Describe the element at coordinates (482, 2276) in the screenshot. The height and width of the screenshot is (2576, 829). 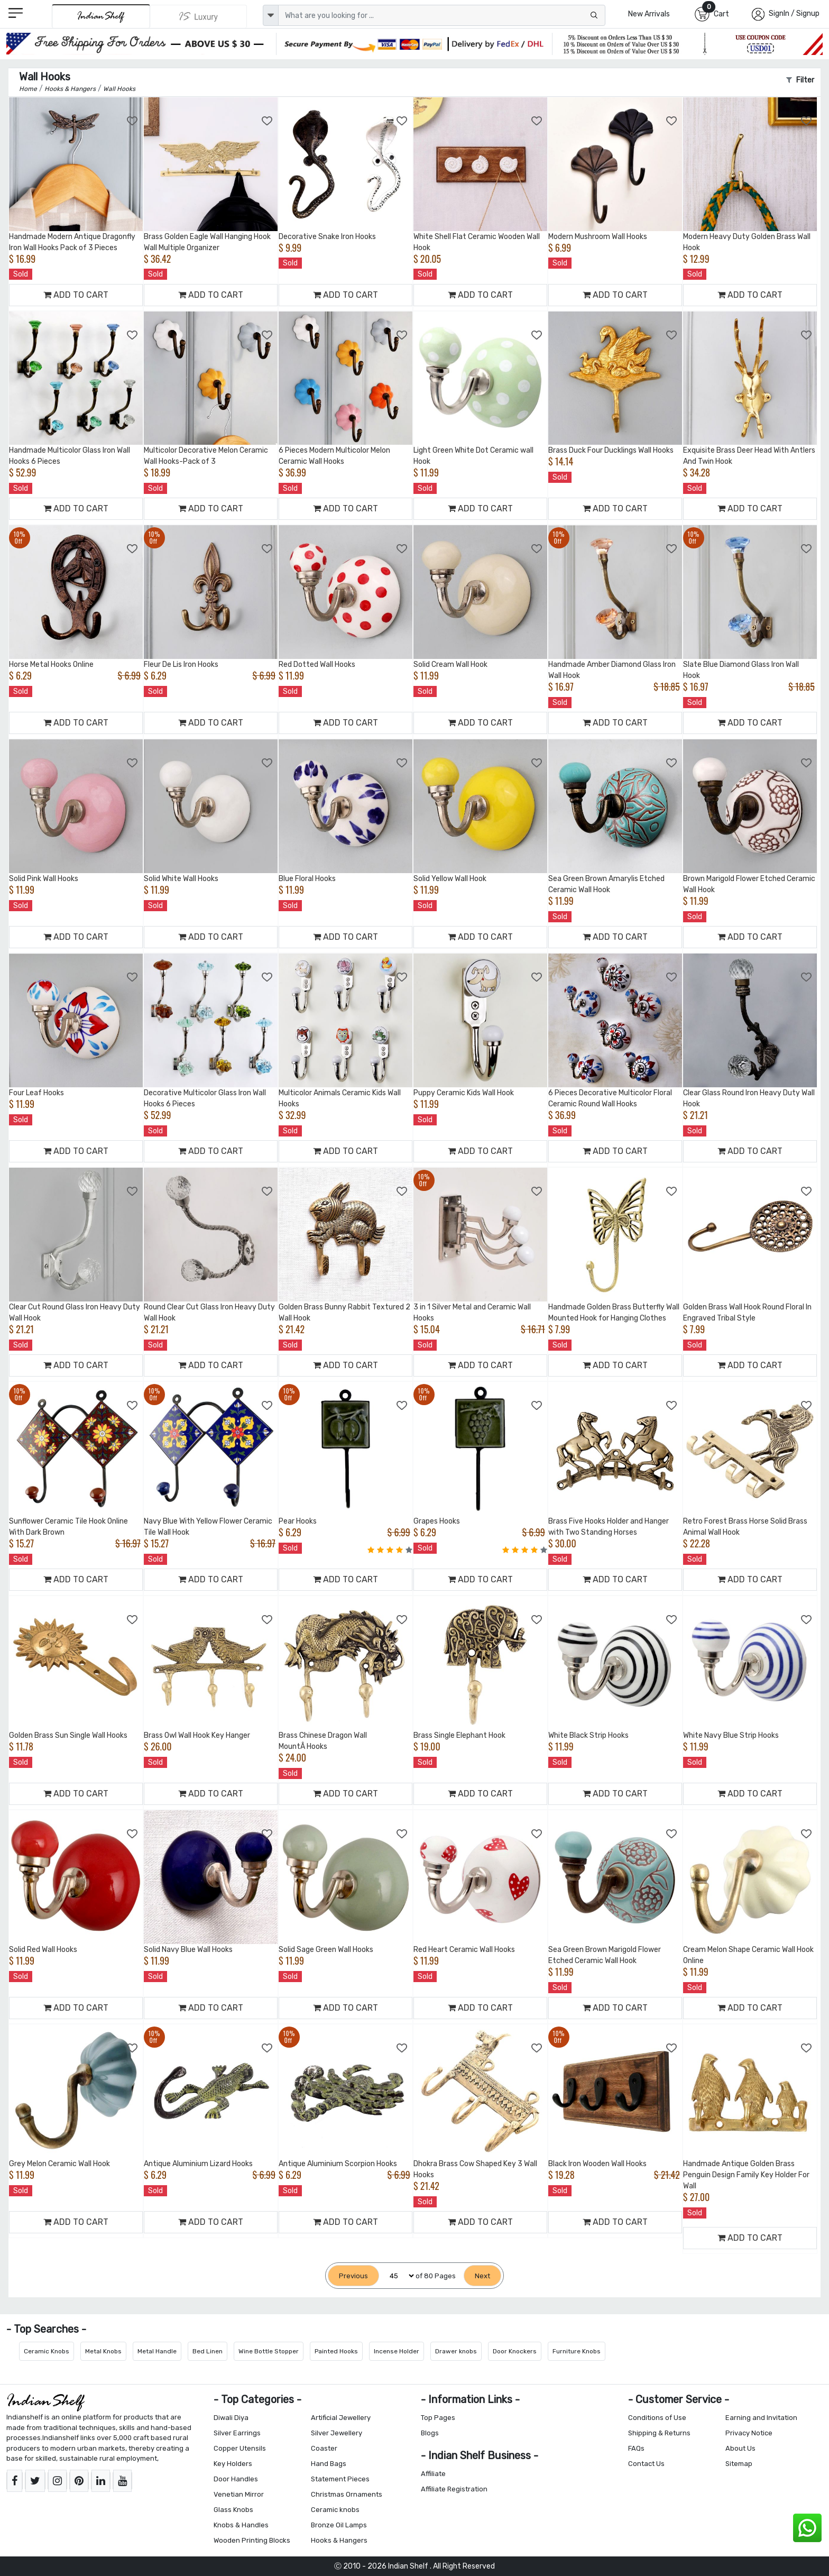
I see `[Next]` at that location.